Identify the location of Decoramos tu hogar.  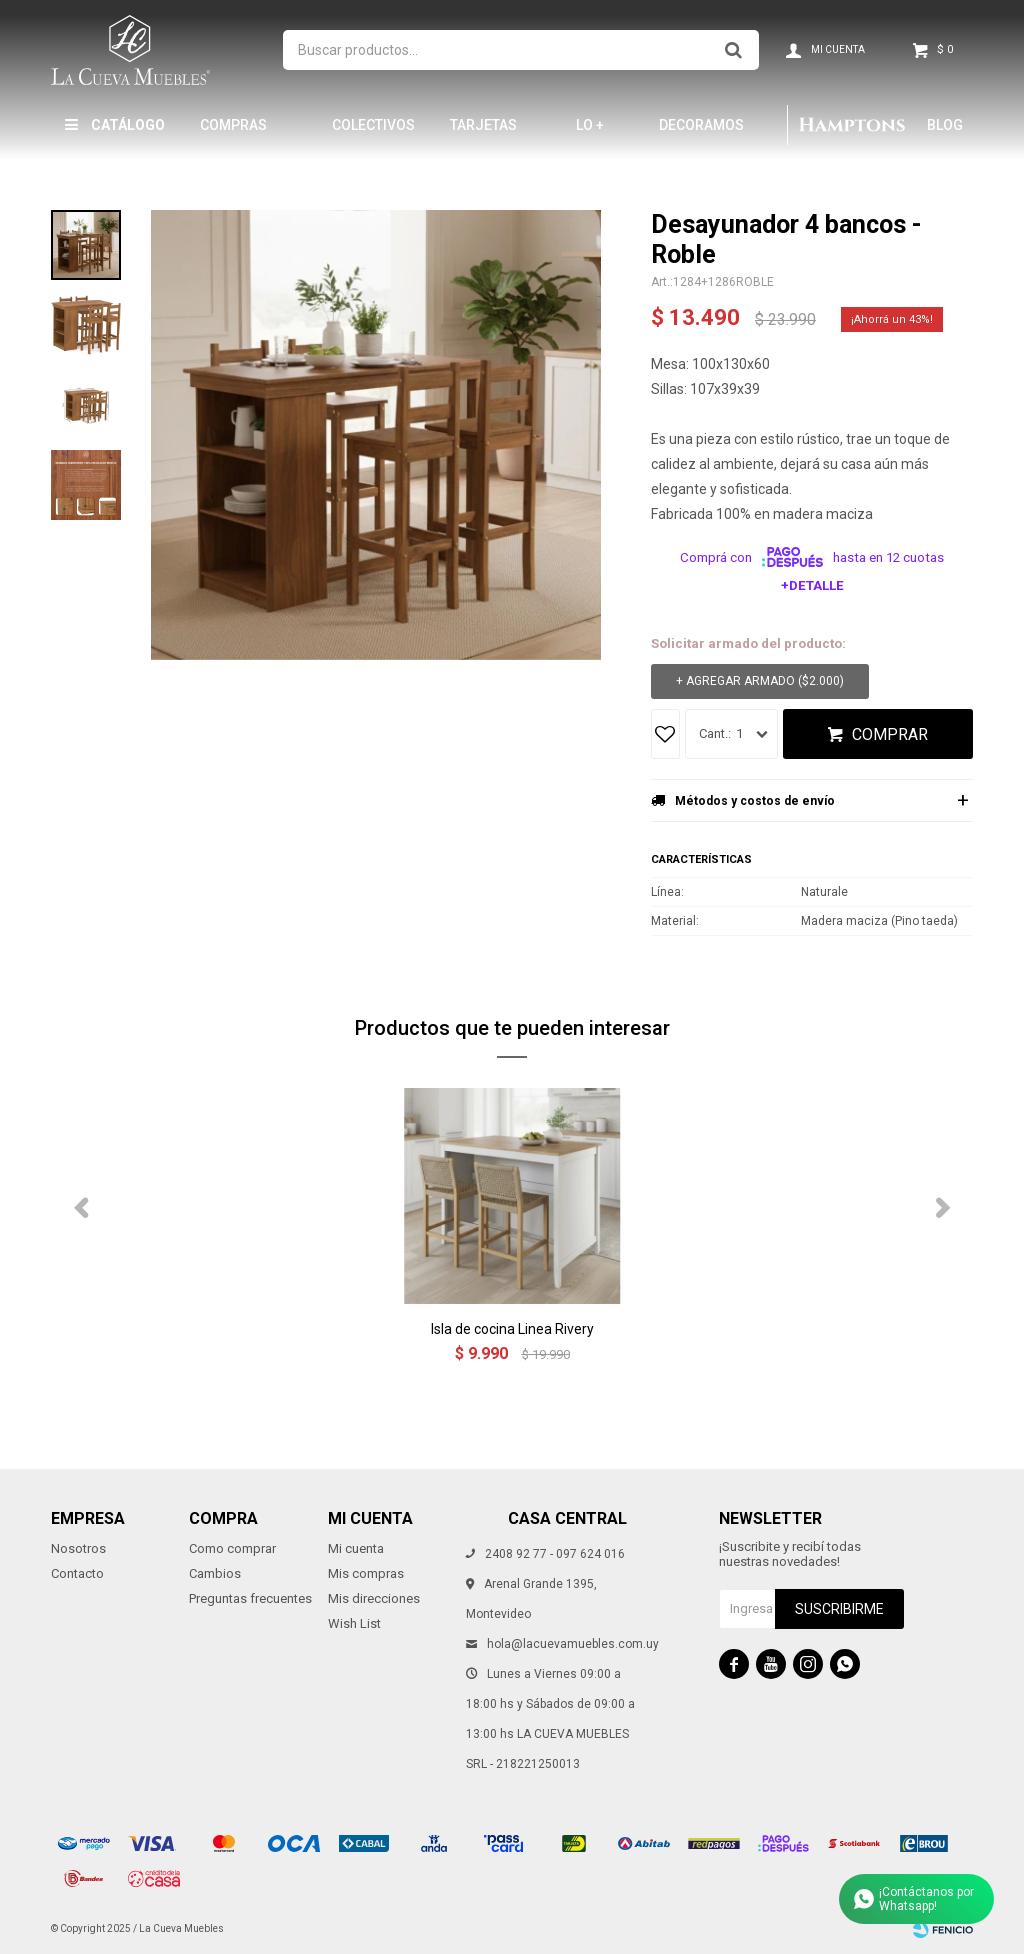
(701, 133).